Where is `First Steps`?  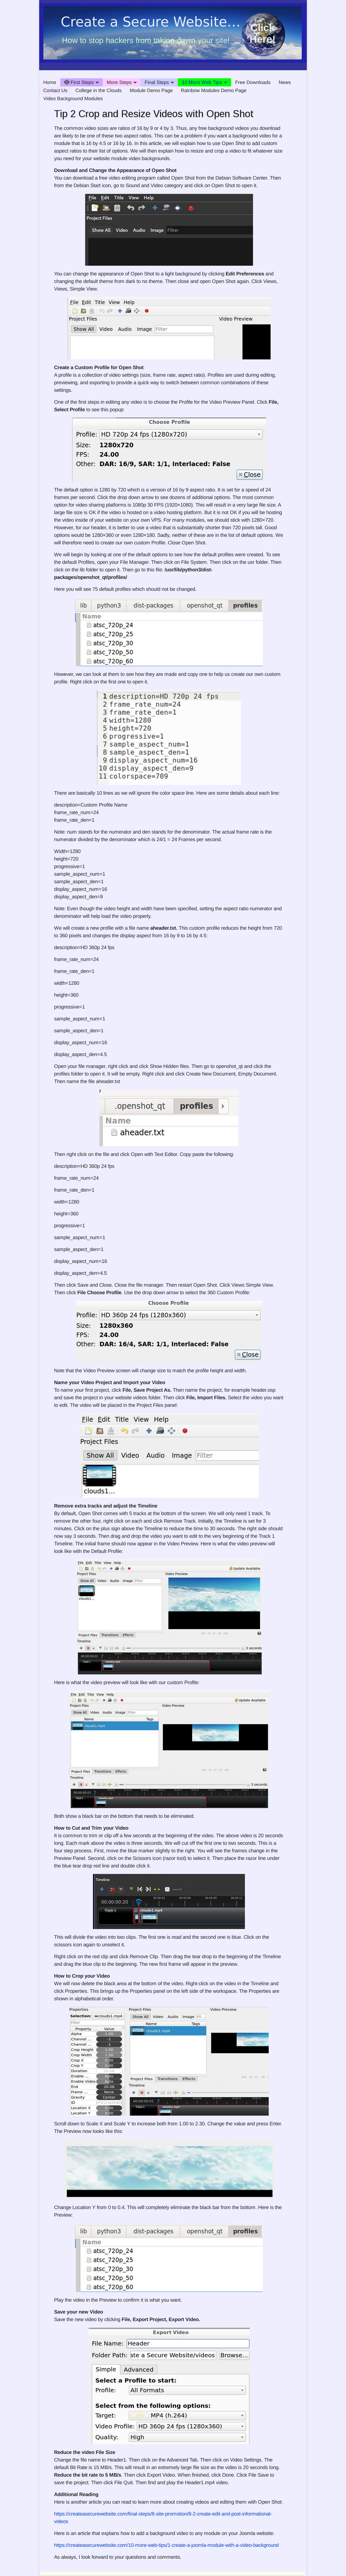 First Steps is located at coordinates (79, 82).